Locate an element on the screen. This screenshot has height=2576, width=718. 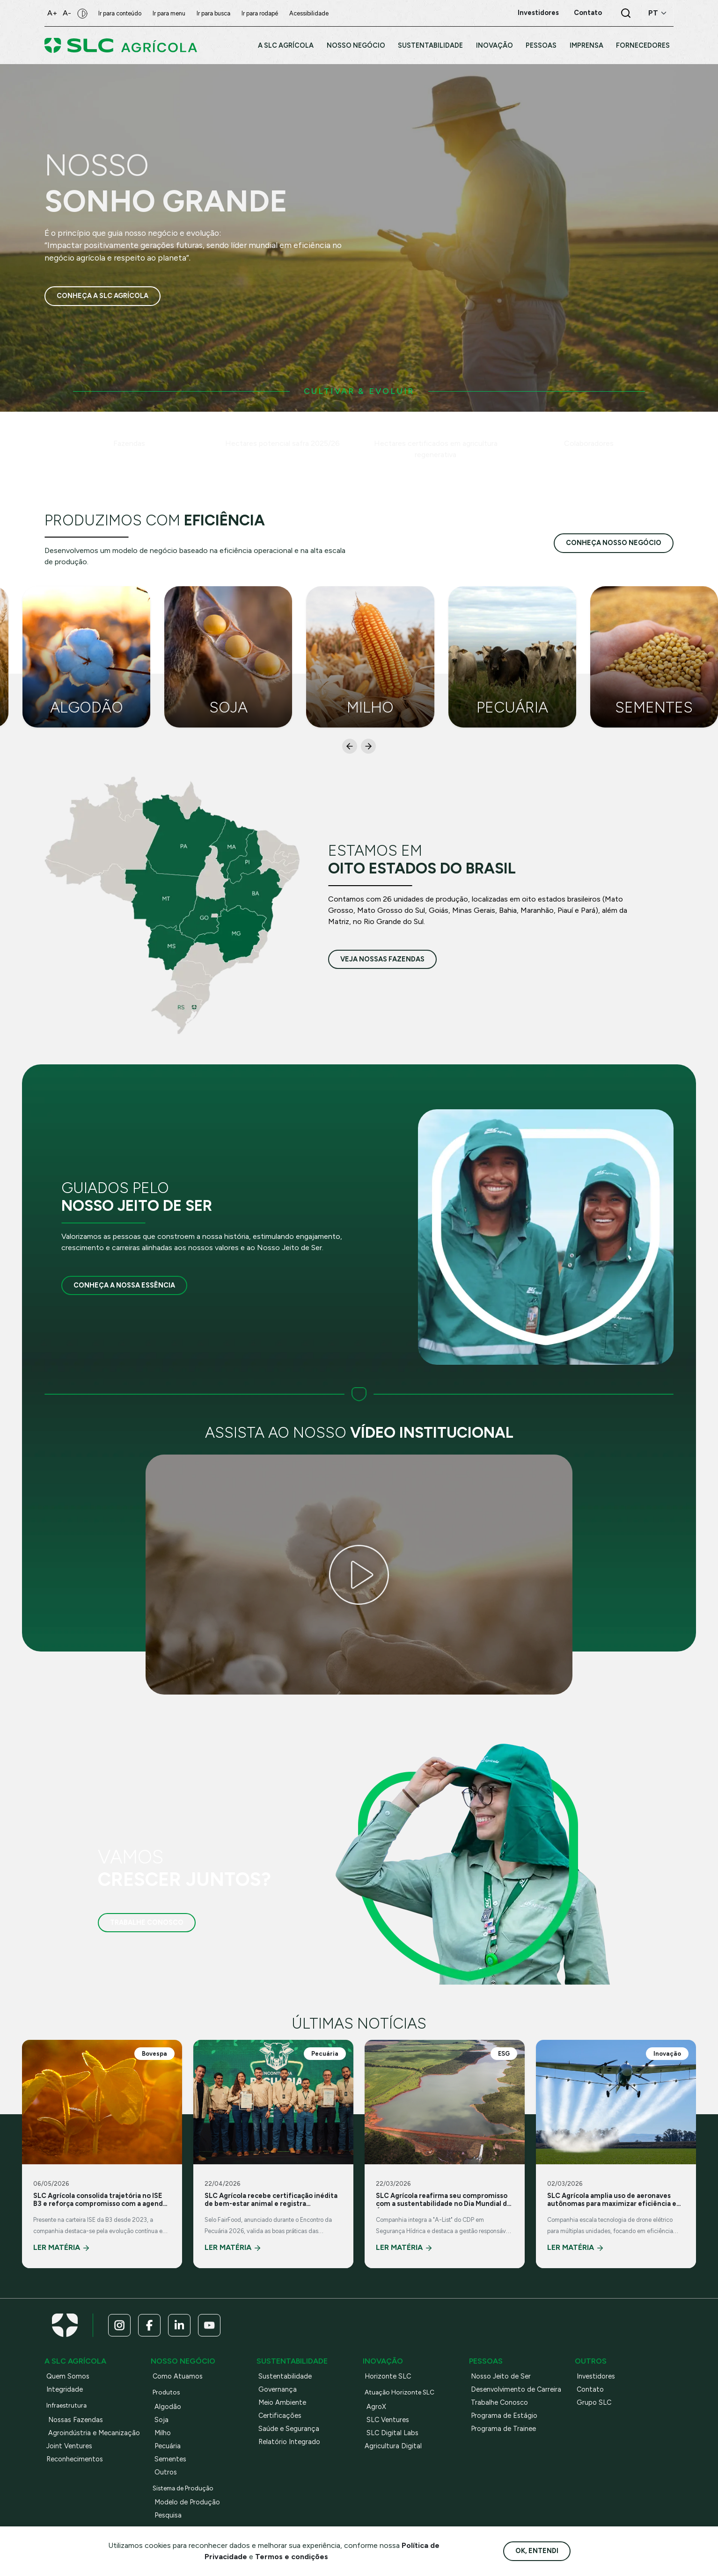
Como Atuamos is located at coordinates (178, 2376).